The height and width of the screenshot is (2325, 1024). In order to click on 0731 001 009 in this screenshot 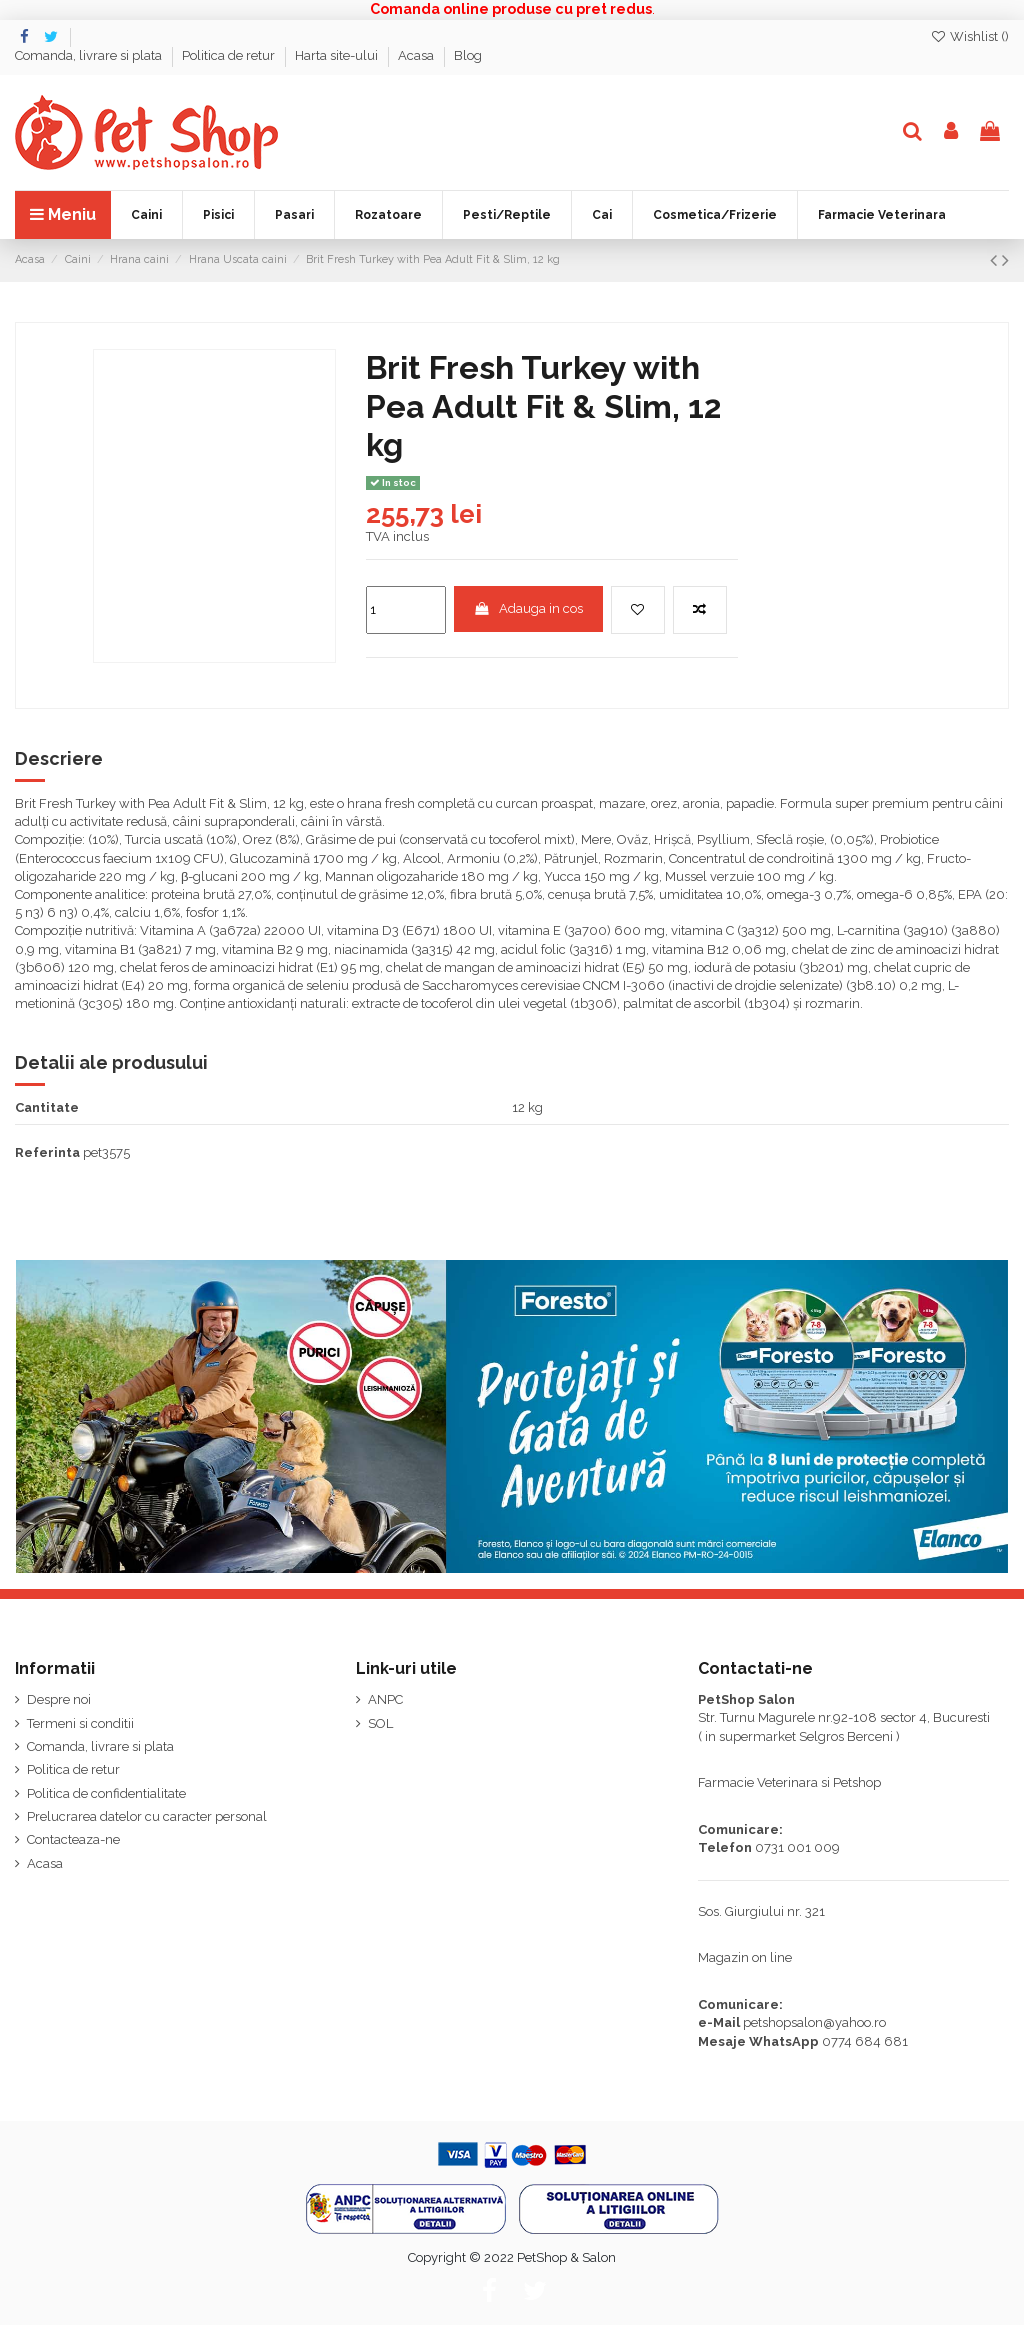, I will do `click(797, 1847)`.